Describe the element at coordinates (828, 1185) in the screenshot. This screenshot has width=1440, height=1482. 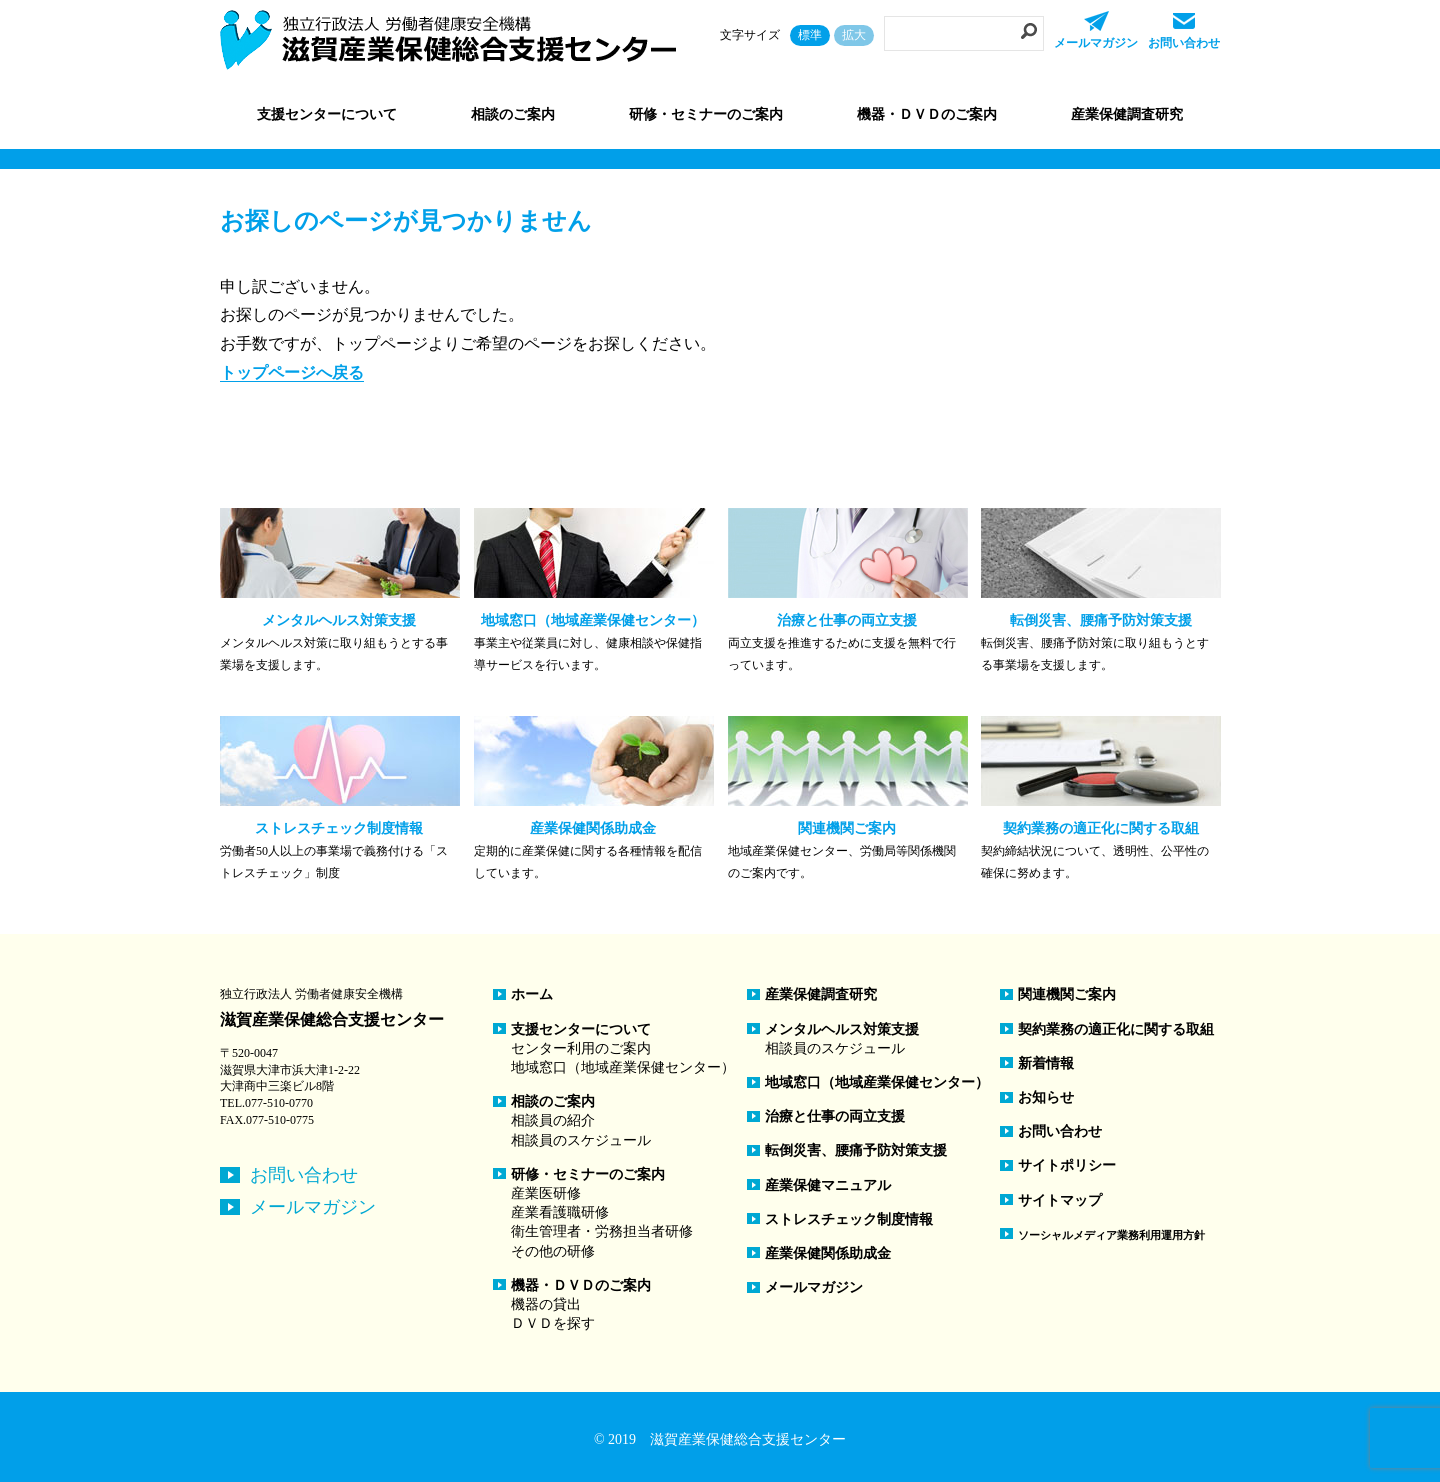
I see `産業保健マニュアル` at that location.